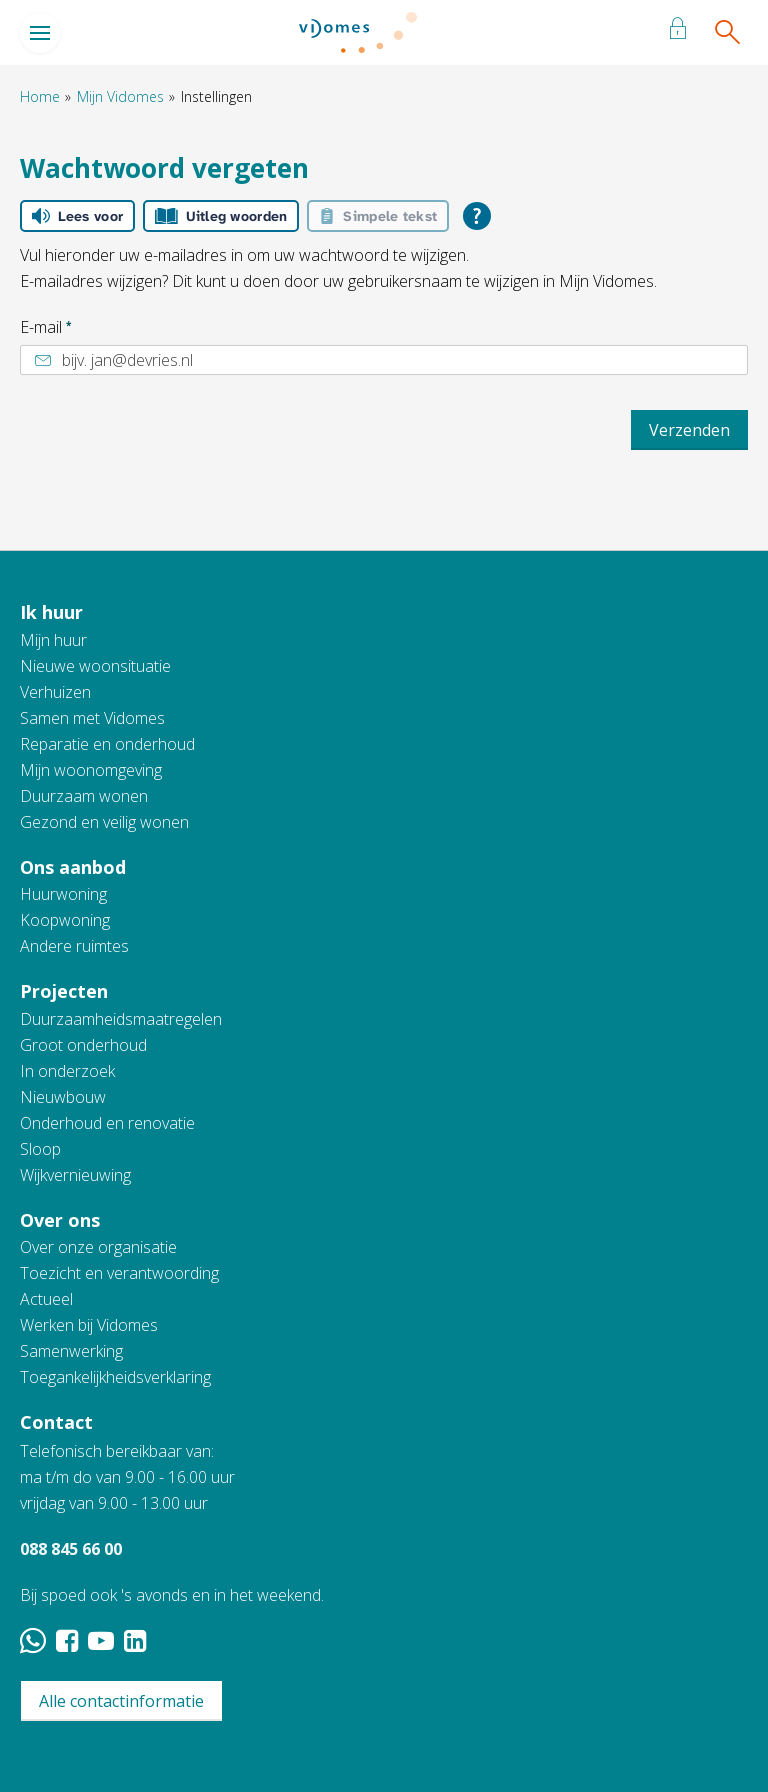 Image resolution: width=768 pixels, height=1792 pixels. Describe the element at coordinates (51, 612) in the screenshot. I see `Ik huur` at that location.